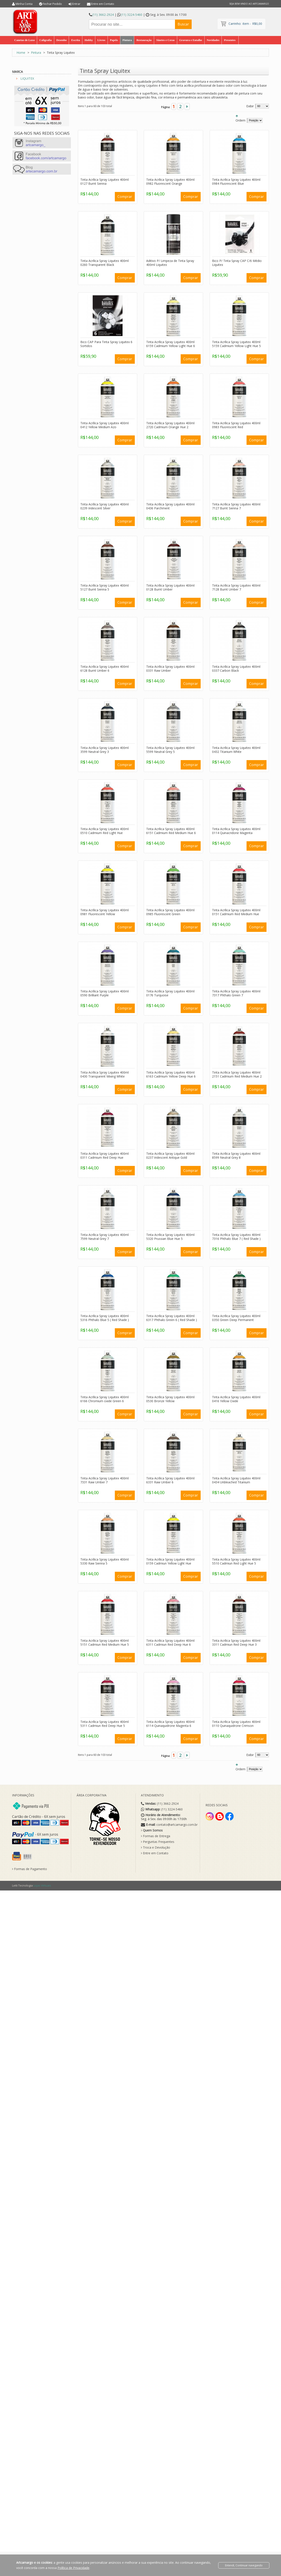  What do you see at coordinates (20, 52) in the screenshot?
I see `Home` at bounding box center [20, 52].